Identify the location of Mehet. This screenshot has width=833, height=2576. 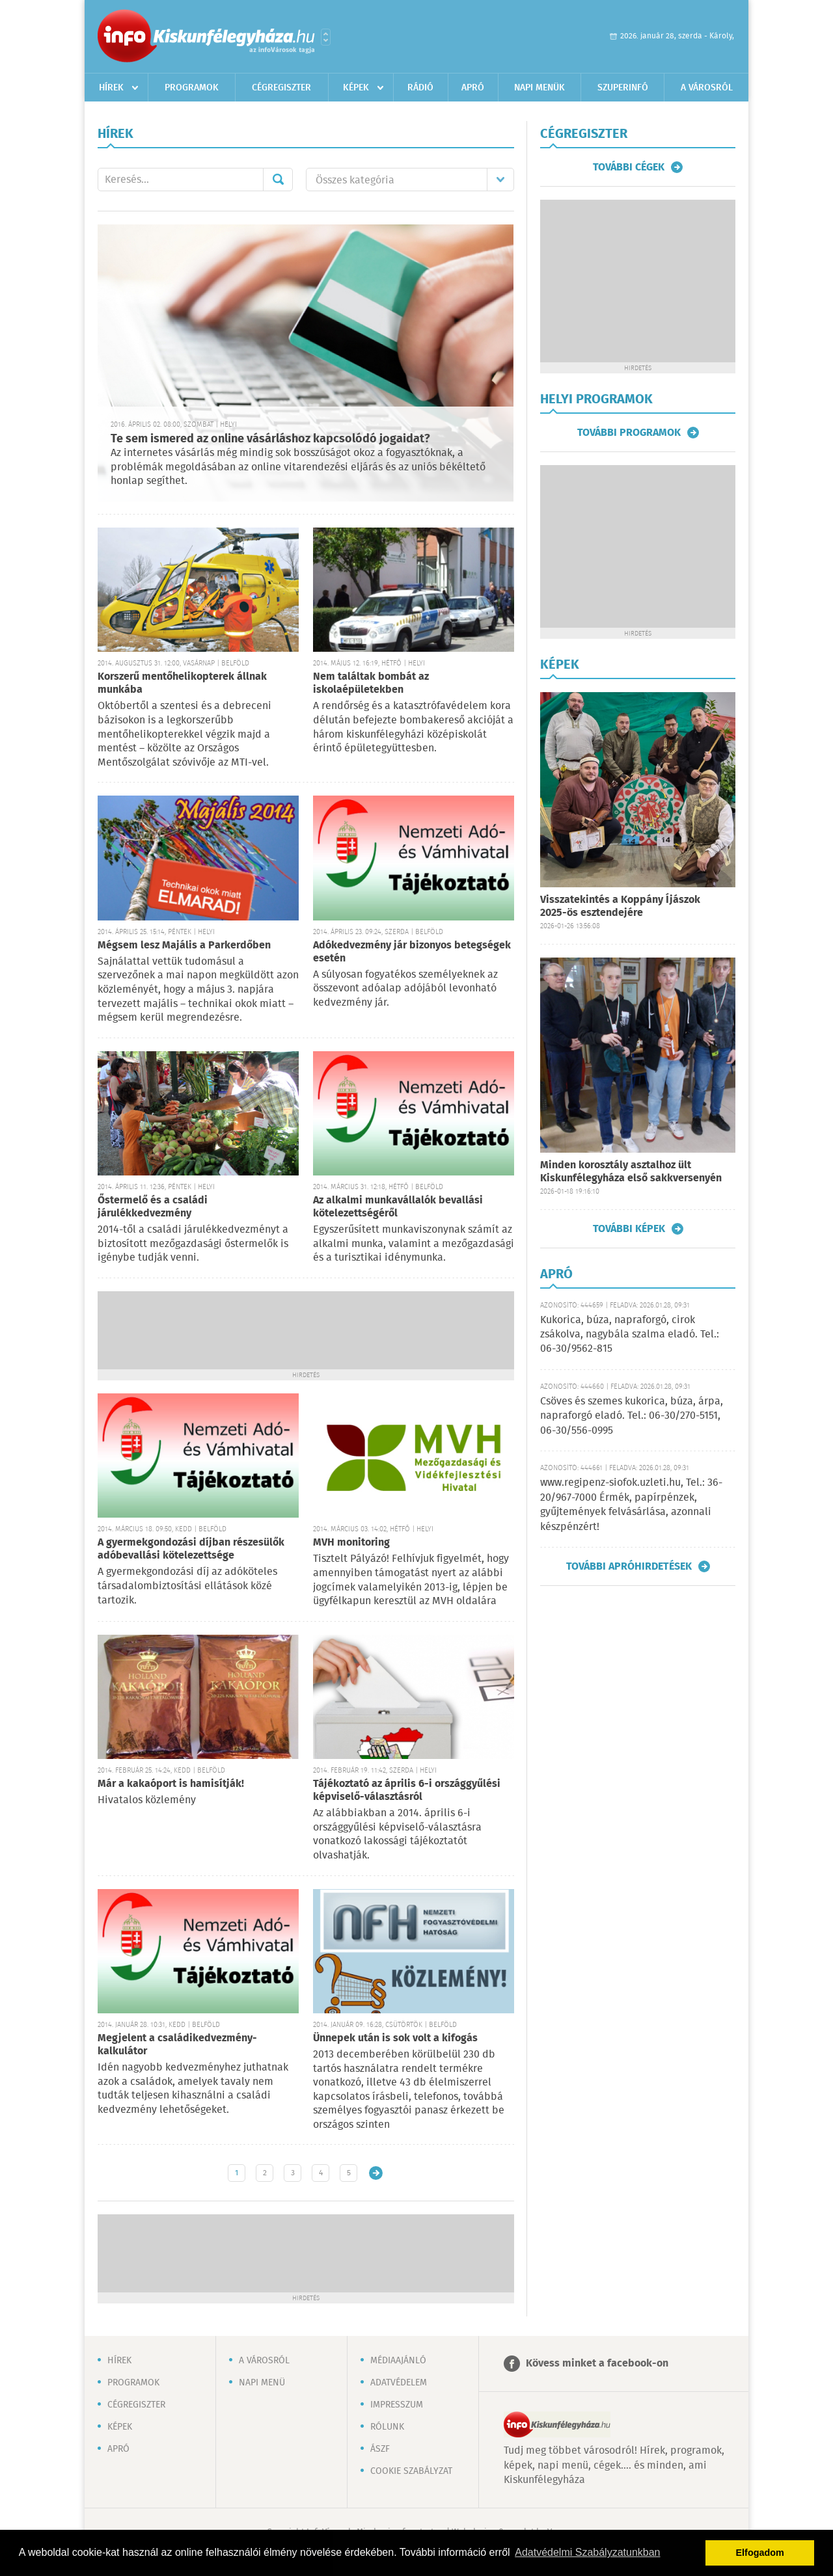
(278, 179).